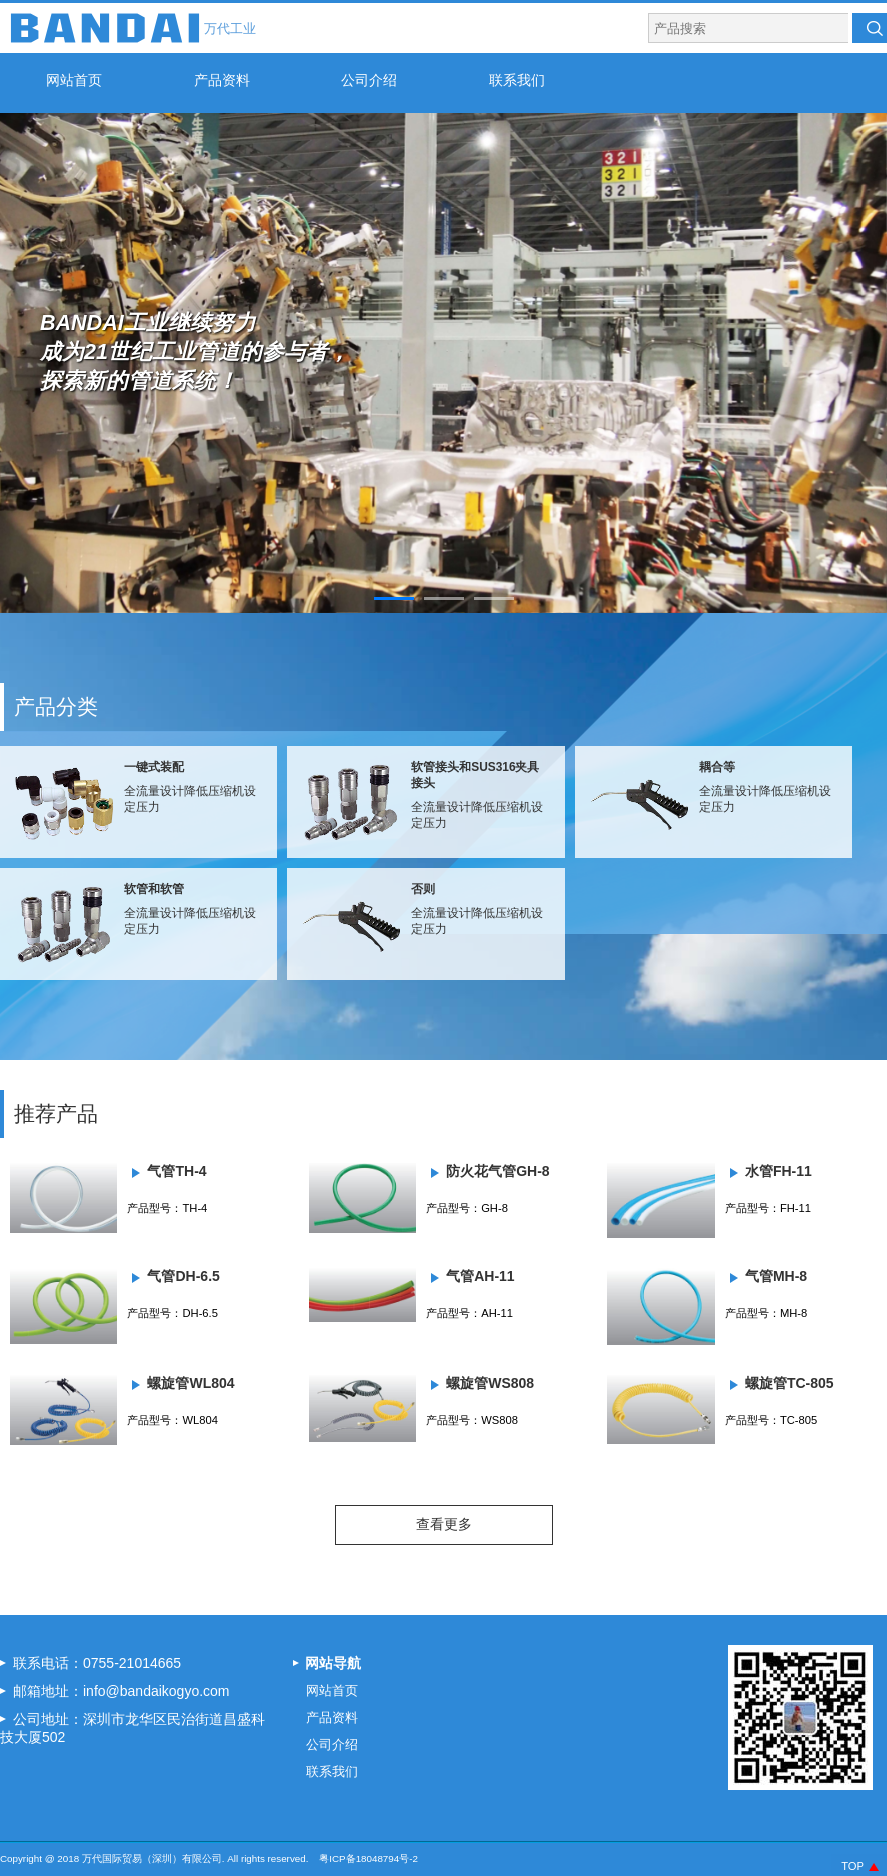 The height and width of the screenshot is (1876, 887). I want to click on 螺旋管WS808, so click(490, 1383).